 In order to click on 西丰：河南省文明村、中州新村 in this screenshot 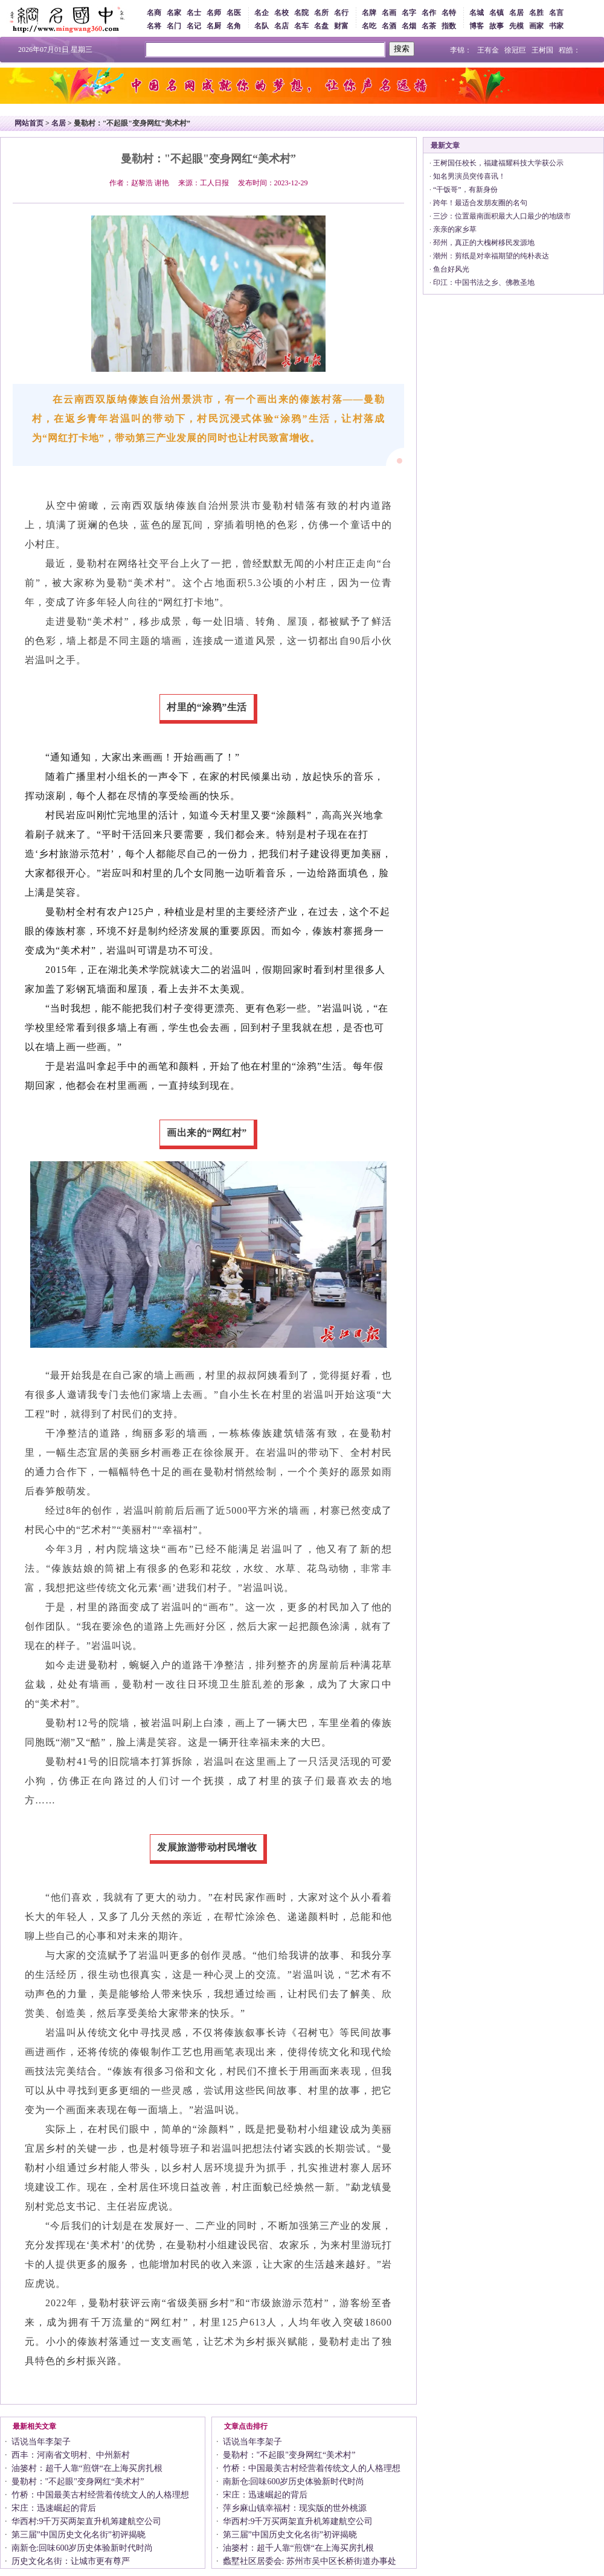, I will do `click(70, 2455)`.